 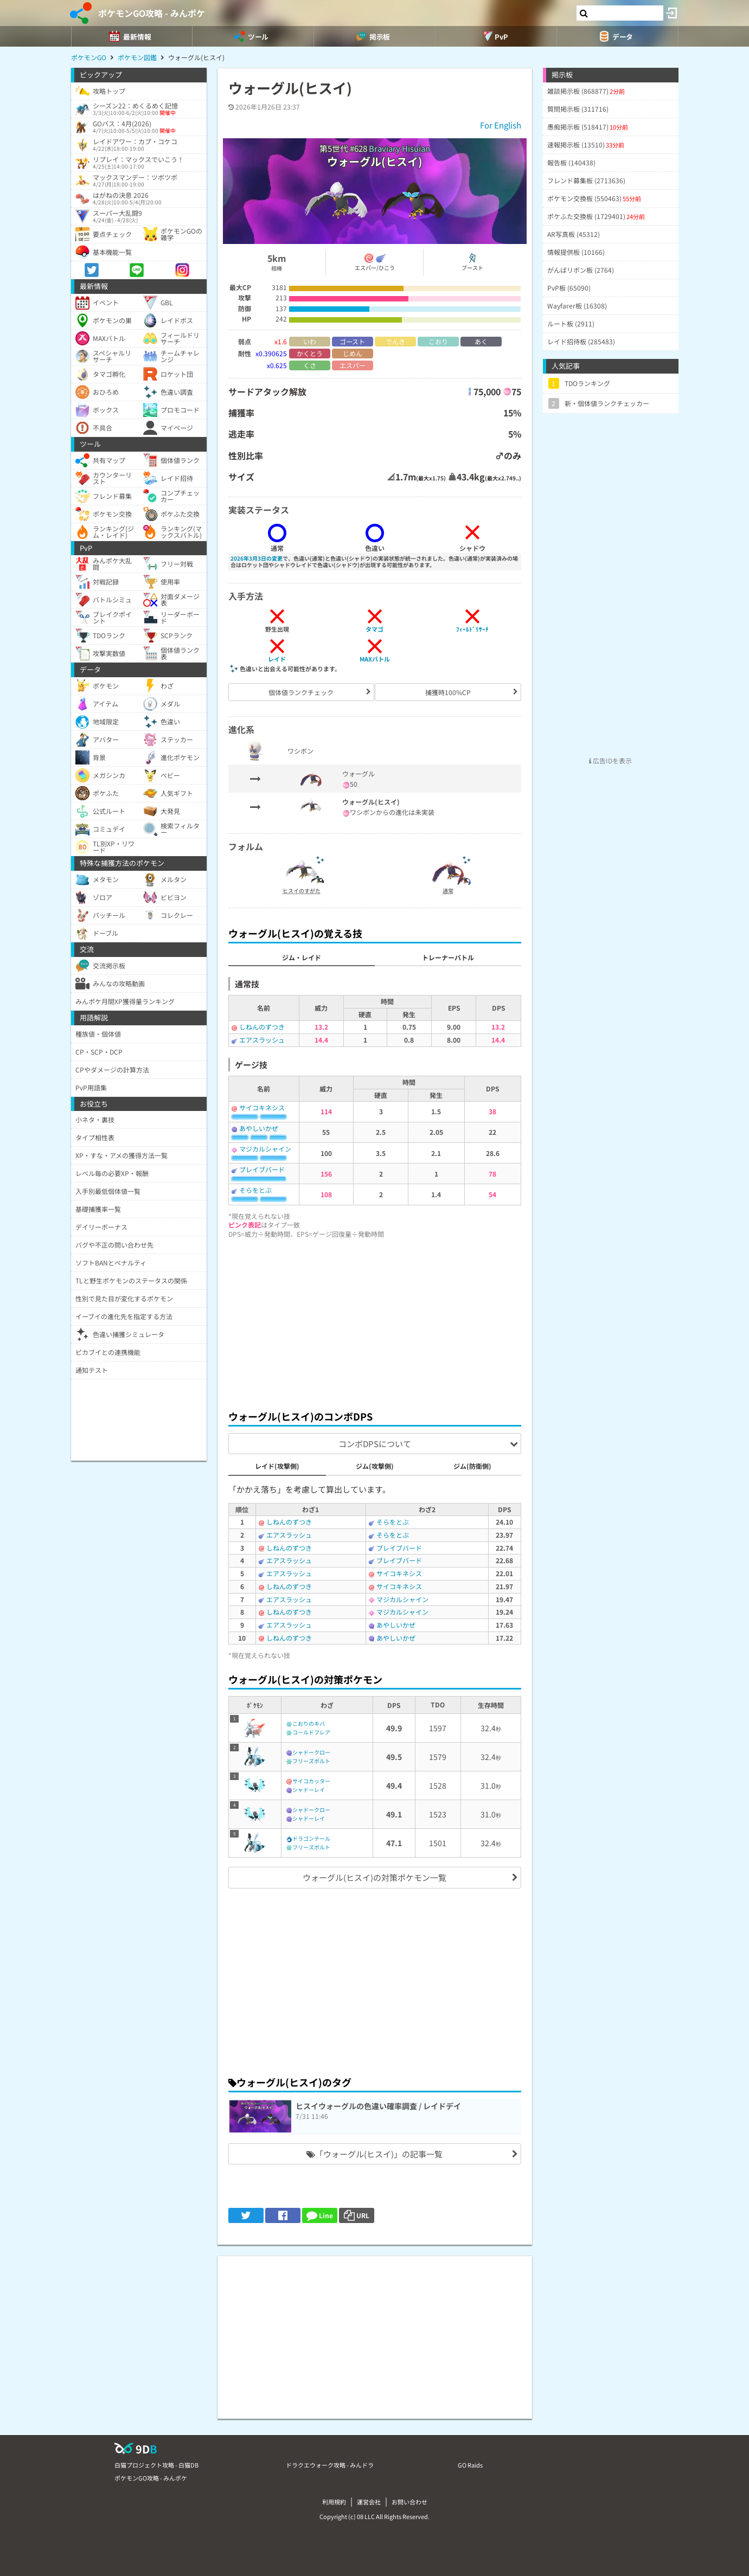 What do you see at coordinates (302, 890) in the screenshot?
I see `ヒスイのすがた` at bounding box center [302, 890].